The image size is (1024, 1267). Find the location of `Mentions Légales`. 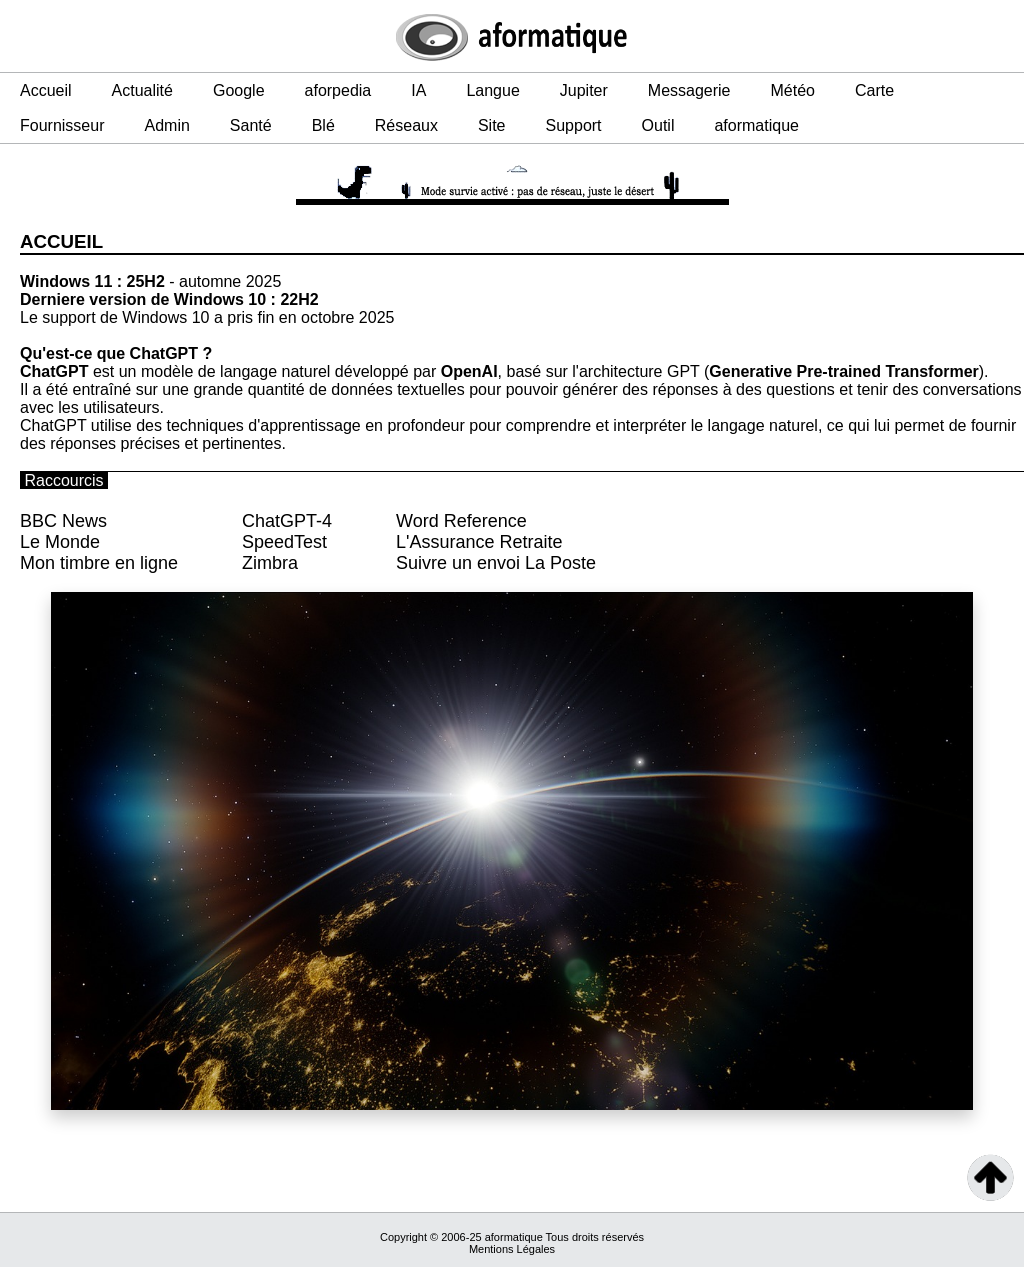

Mentions Légales is located at coordinates (512, 1249).